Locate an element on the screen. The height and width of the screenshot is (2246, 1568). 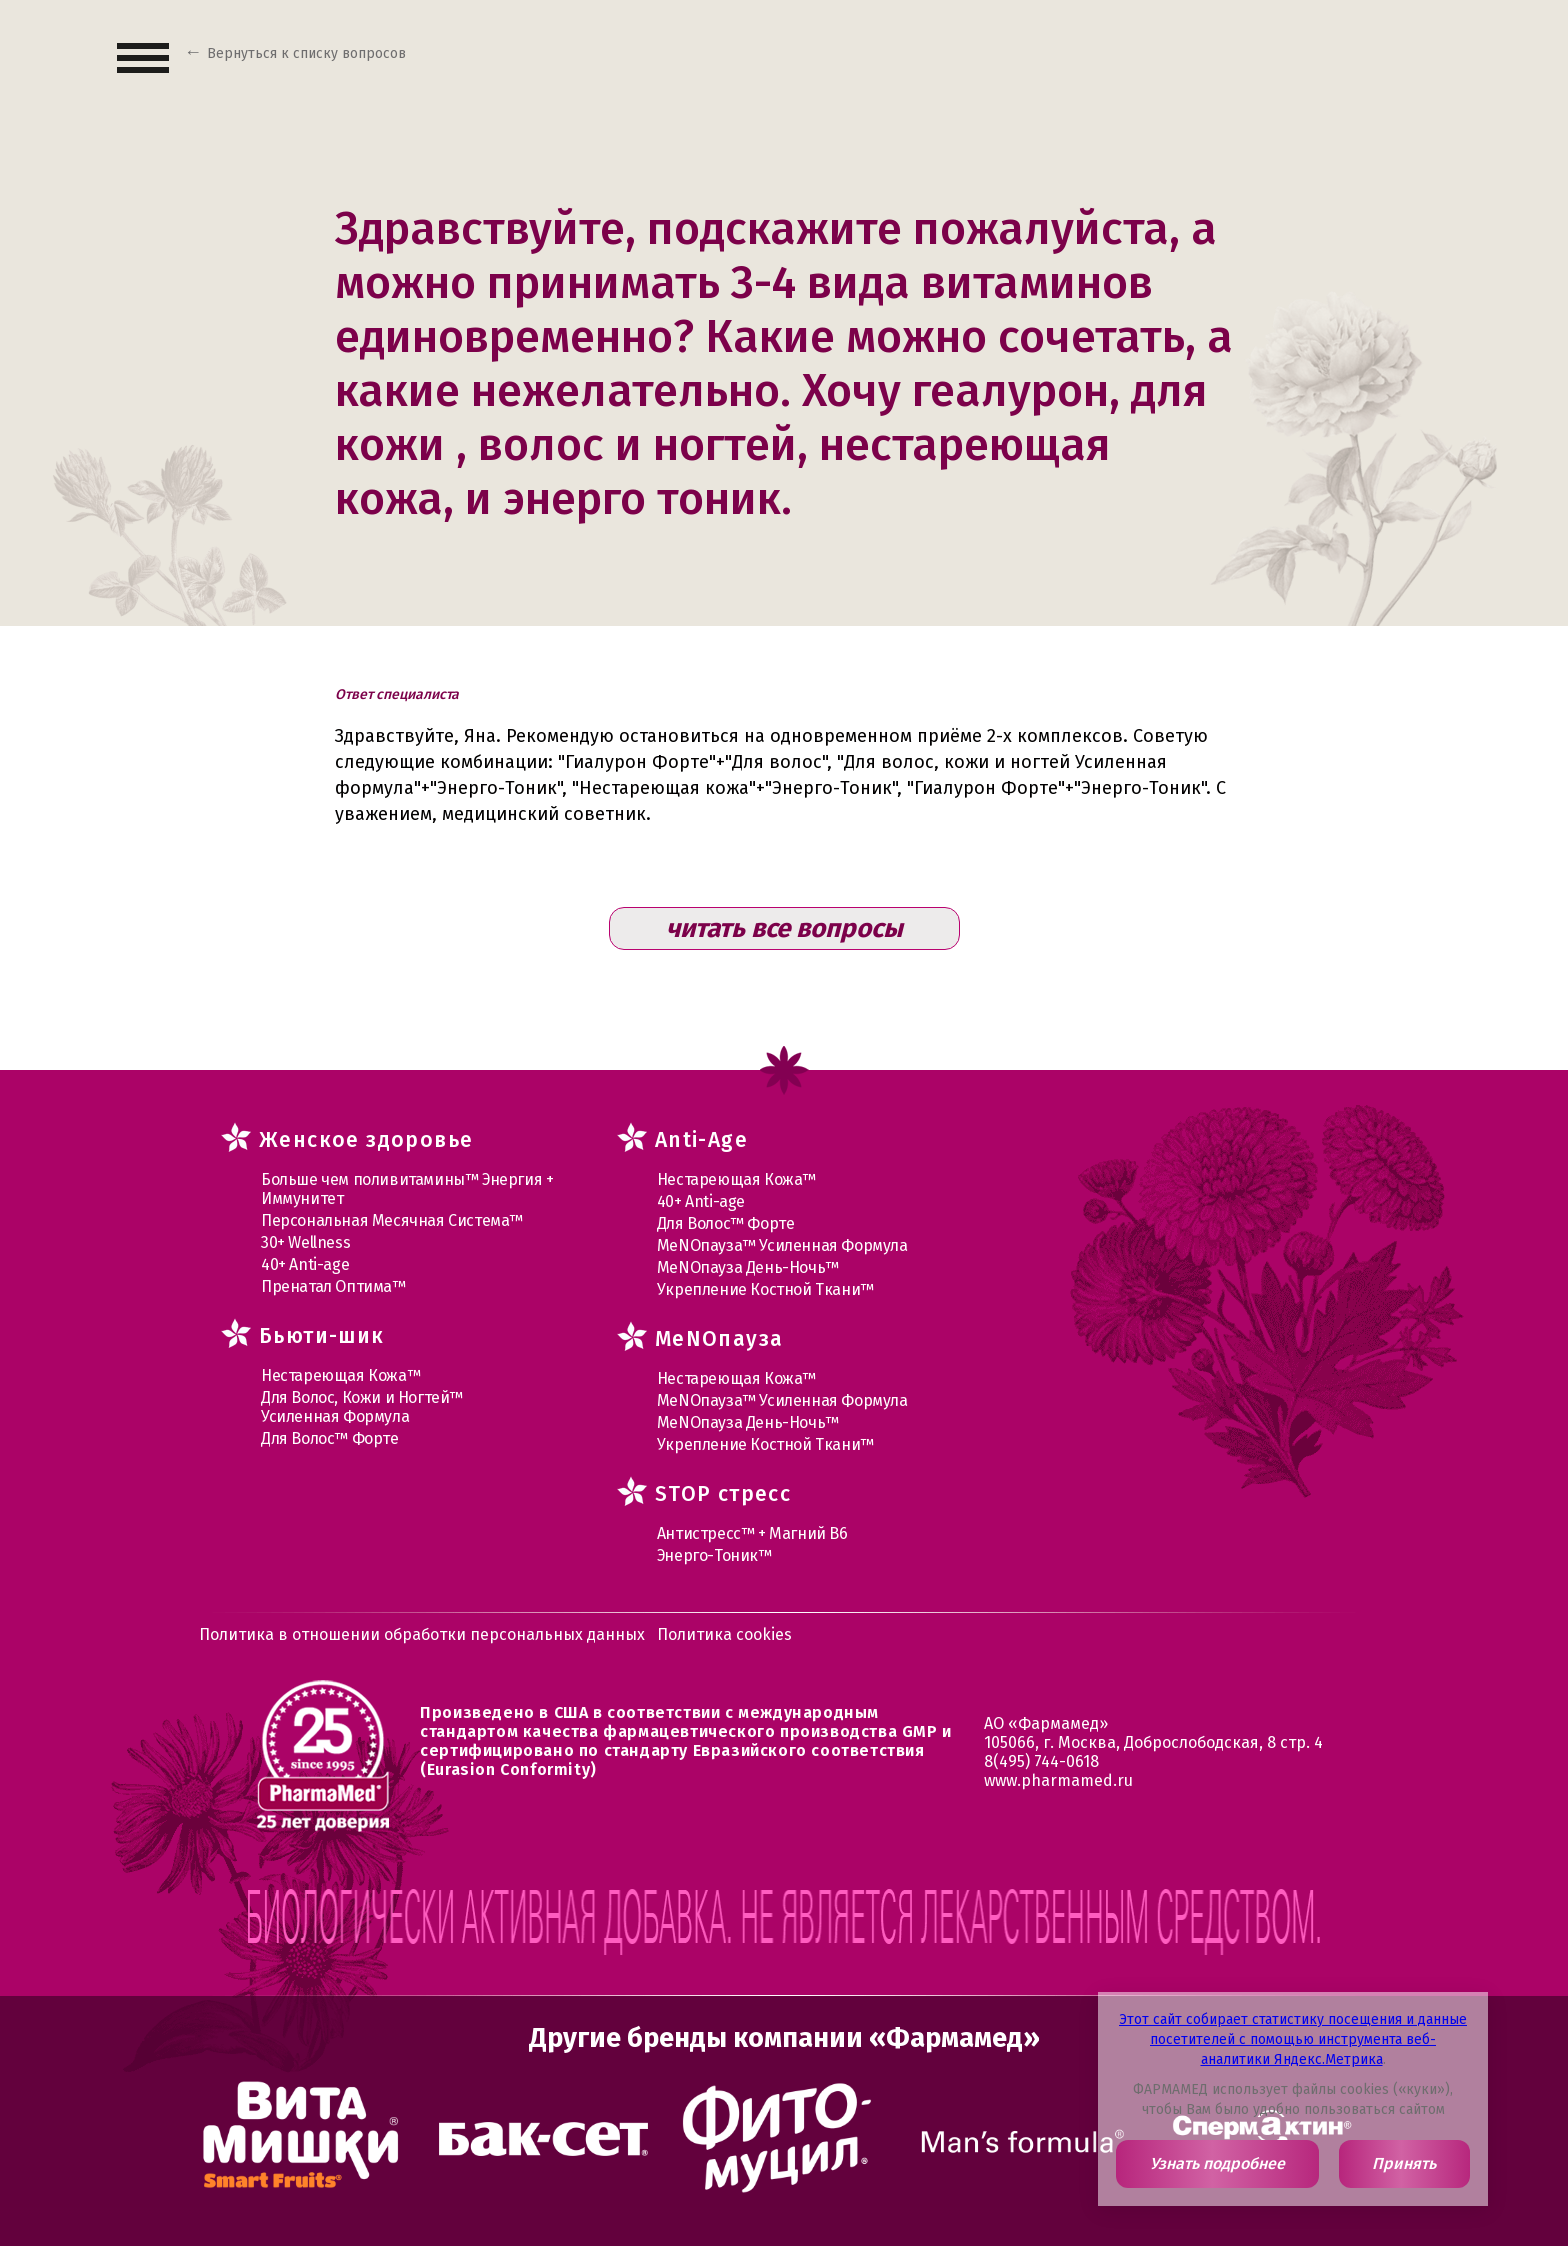
www.pharmamed.ru is located at coordinates (1058, 1780).